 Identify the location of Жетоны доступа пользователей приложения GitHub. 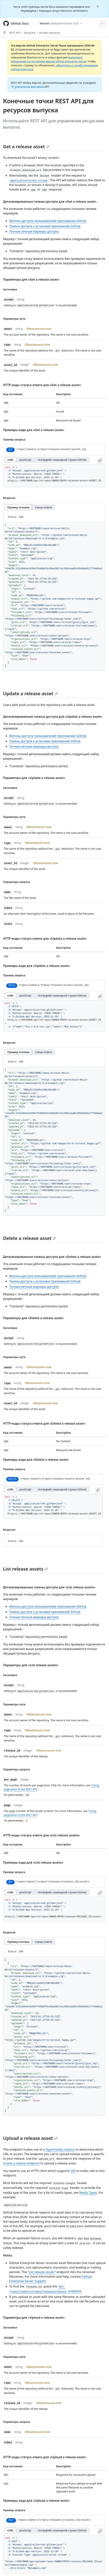
(47, 221).